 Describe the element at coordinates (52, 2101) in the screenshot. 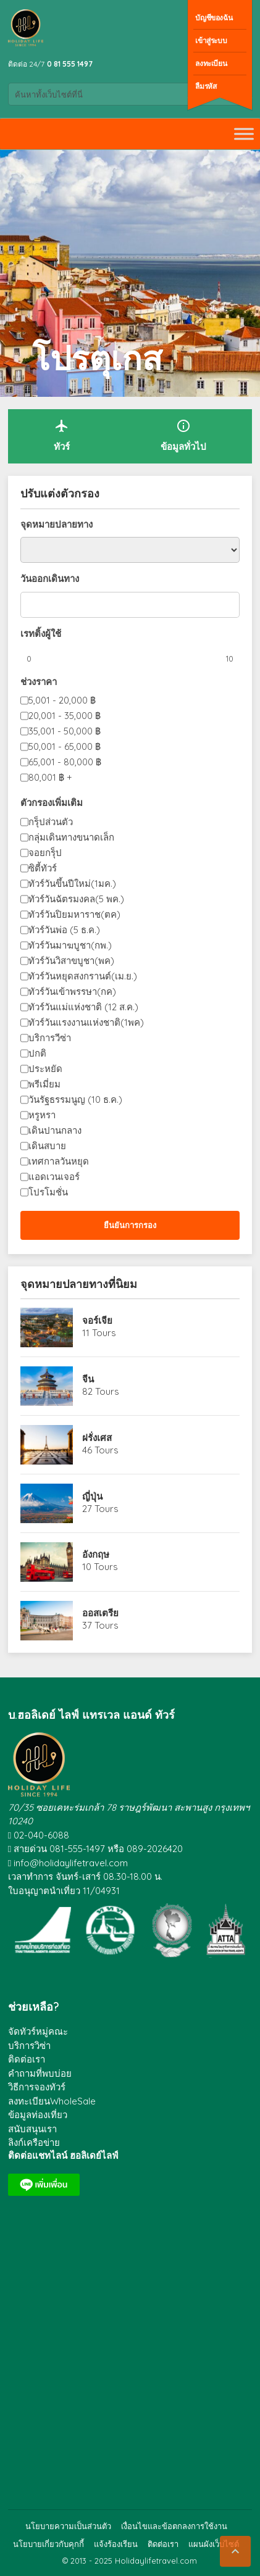

I see `ลงทะเบียนWholeSale` at that location.